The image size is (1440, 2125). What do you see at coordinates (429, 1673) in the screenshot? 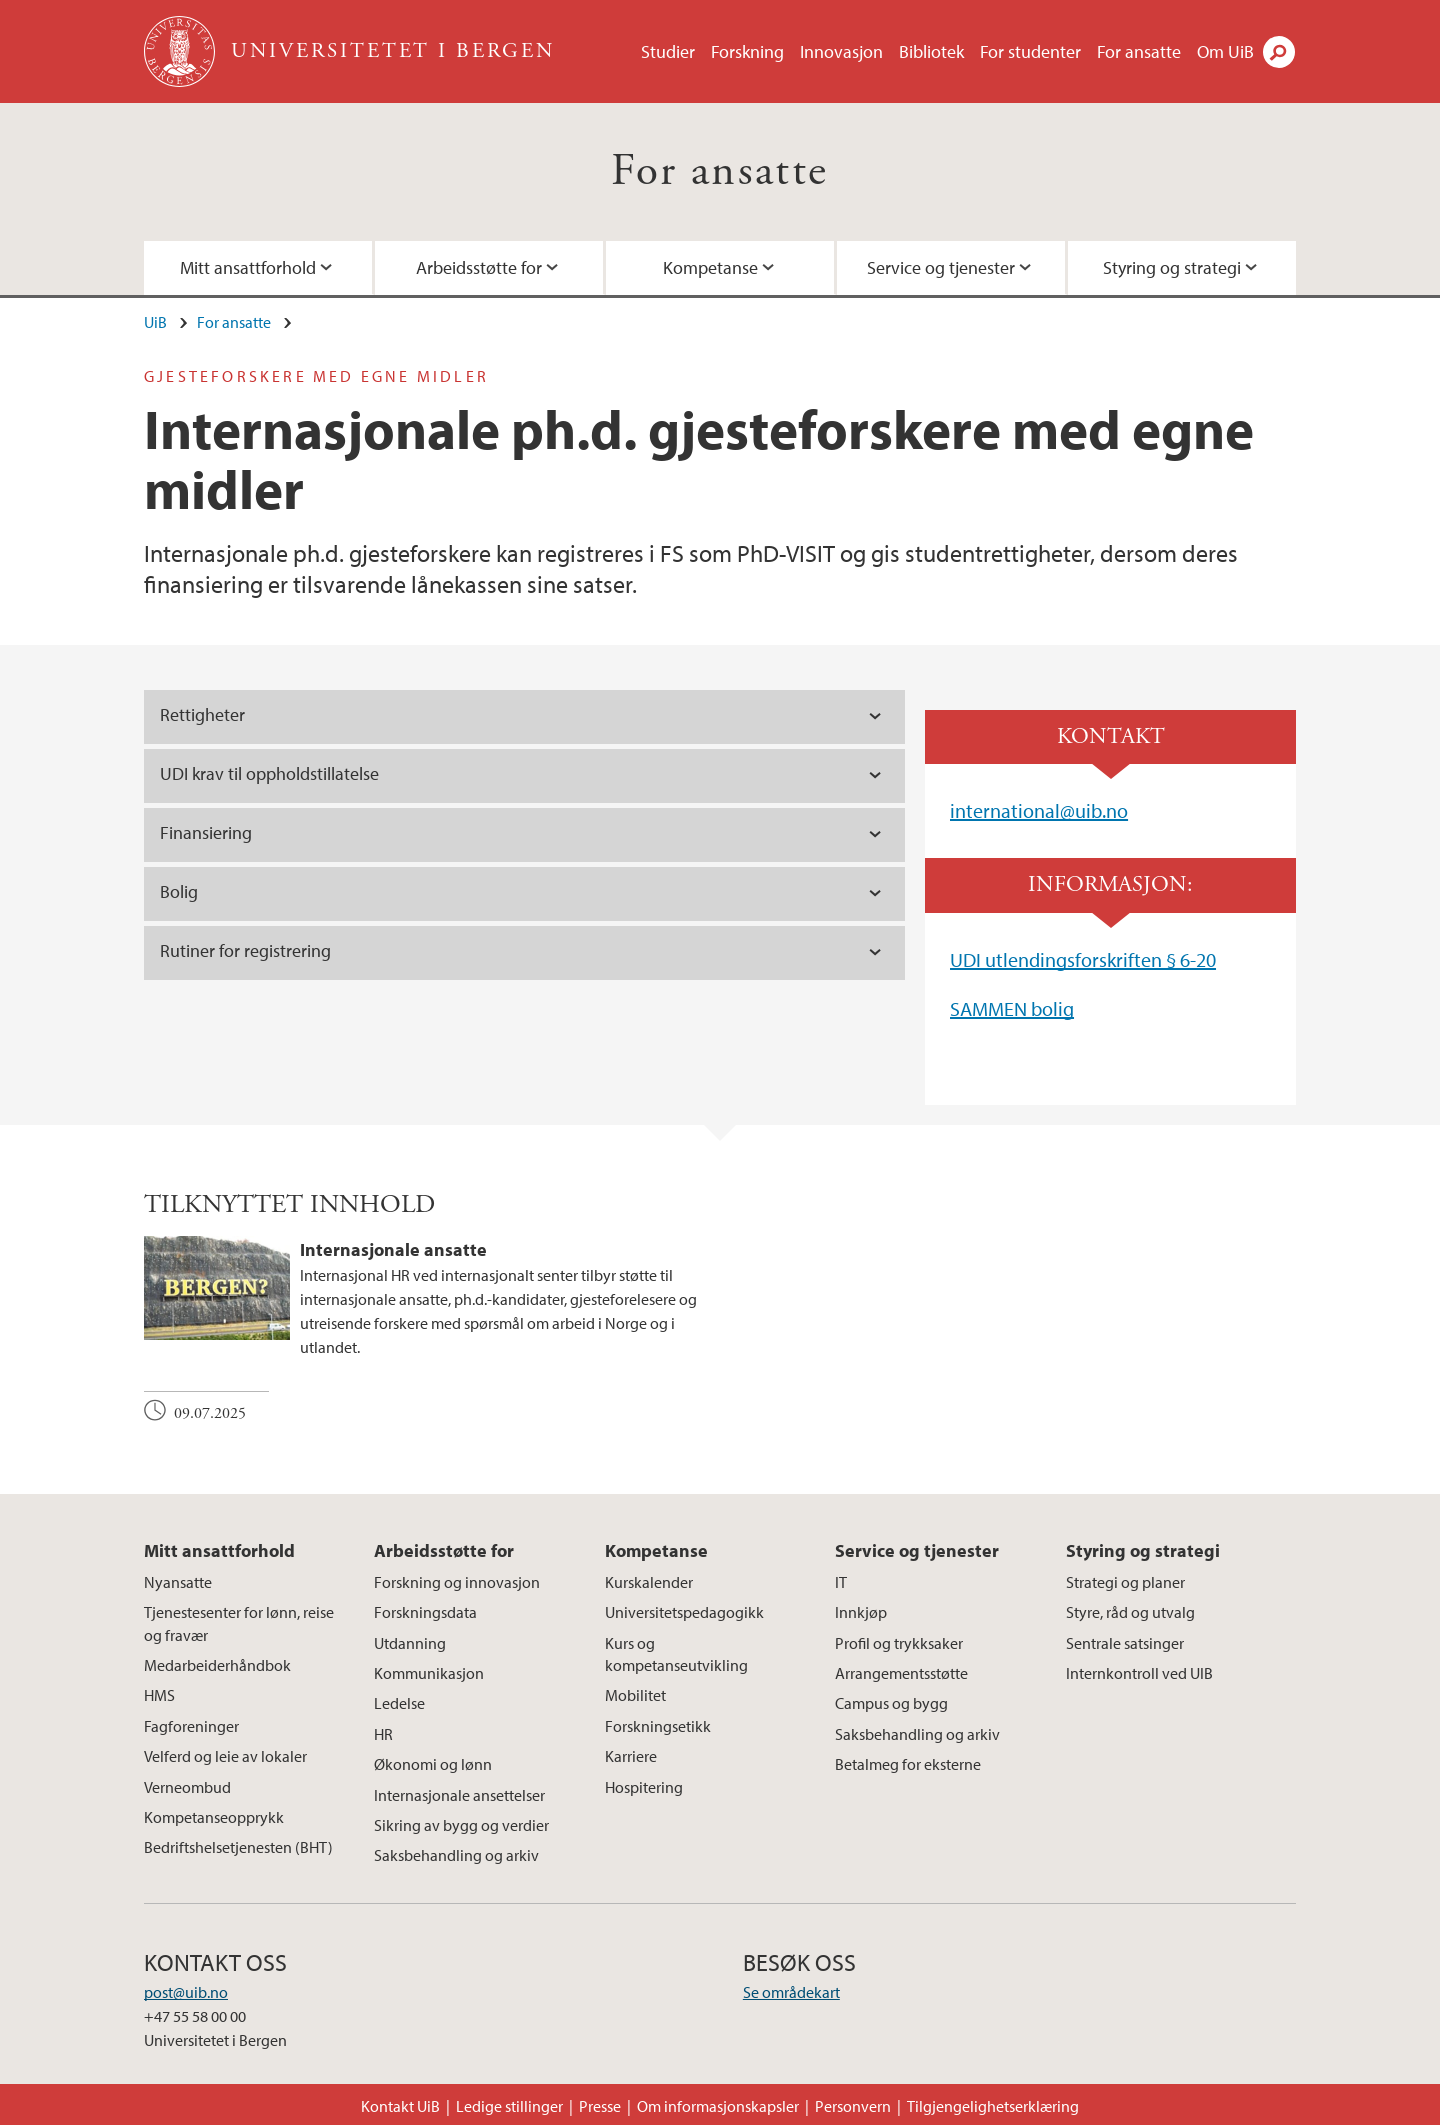
I see `Kommunikasjon` at bounding box center [429, 1673].